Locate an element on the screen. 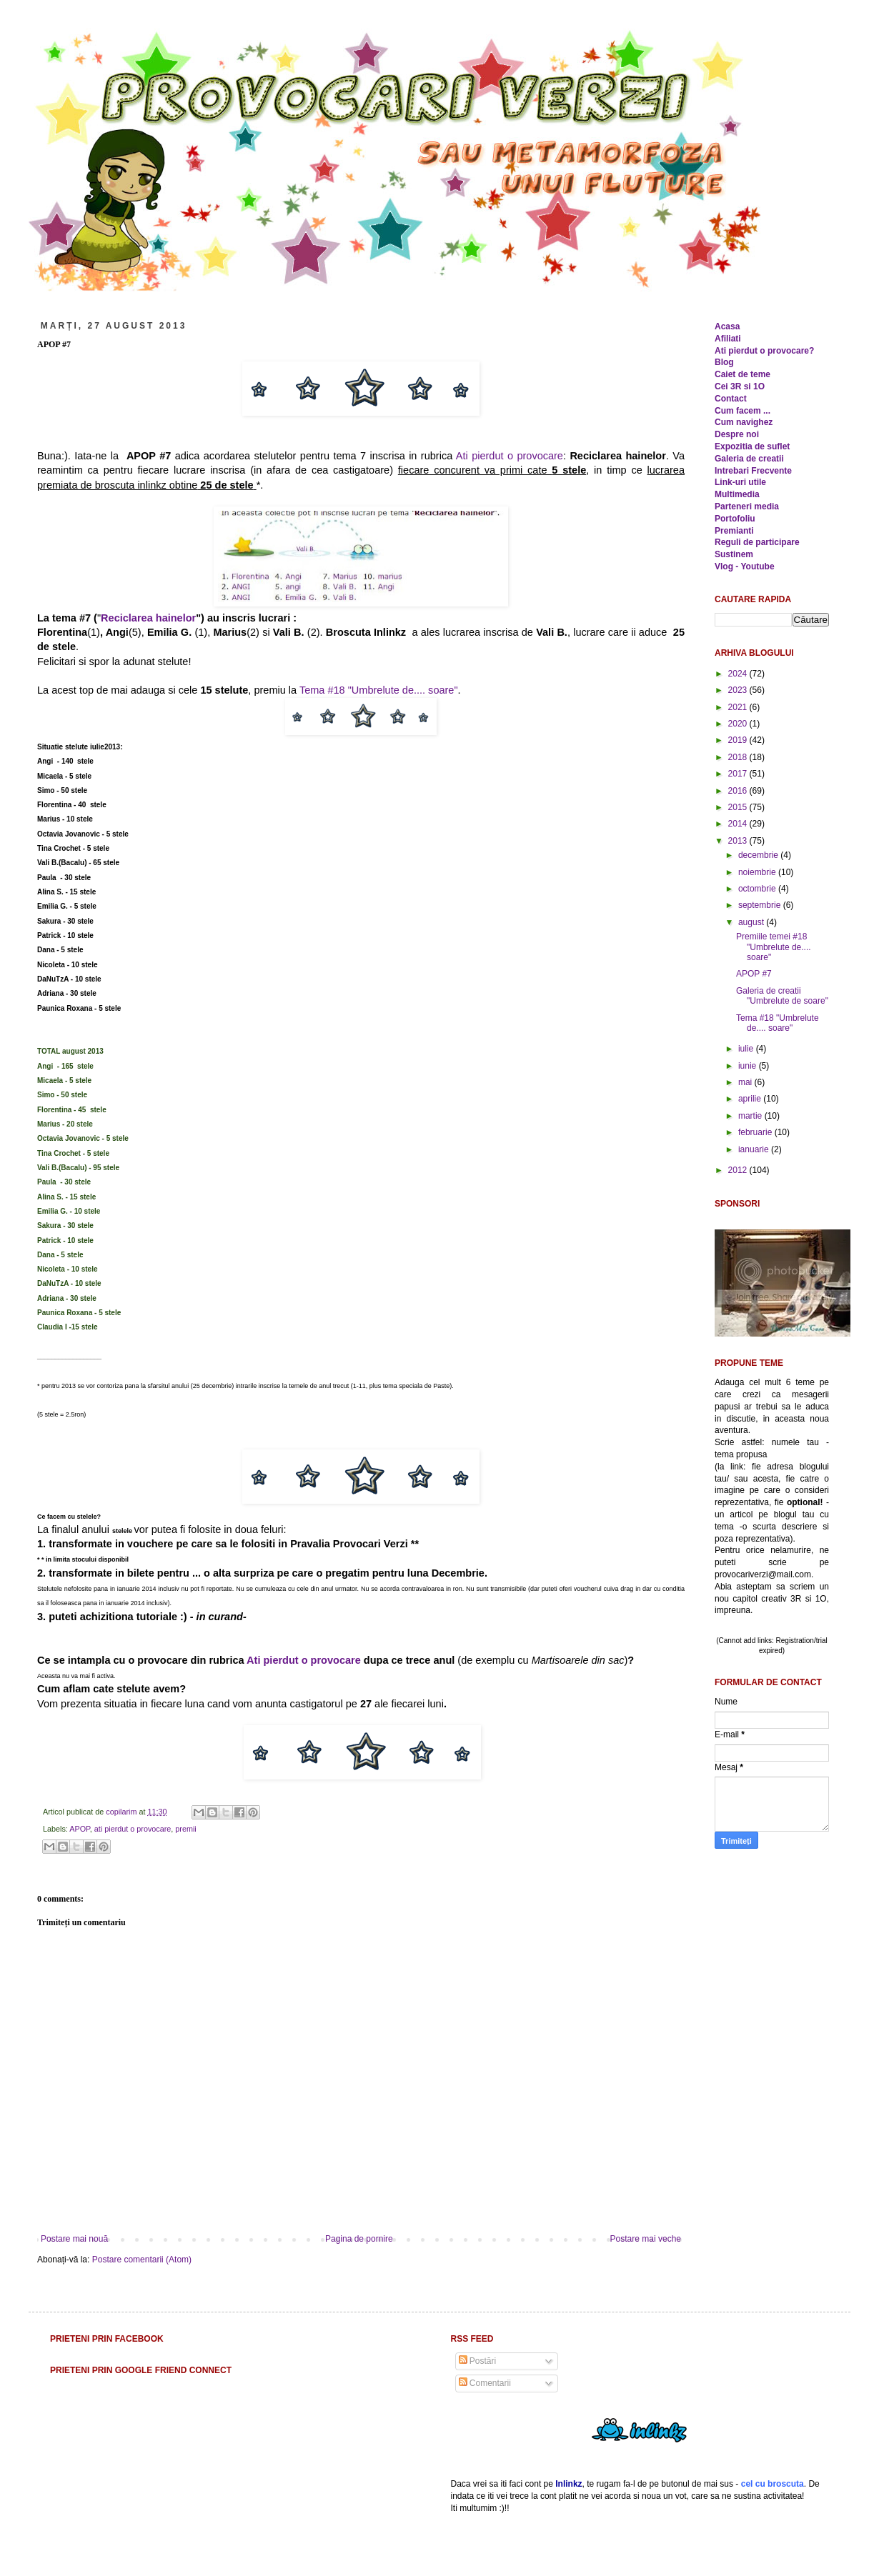 The width and height of the screenshot is (879, 2576). Cum navighez is located at coordinates (744, 422).